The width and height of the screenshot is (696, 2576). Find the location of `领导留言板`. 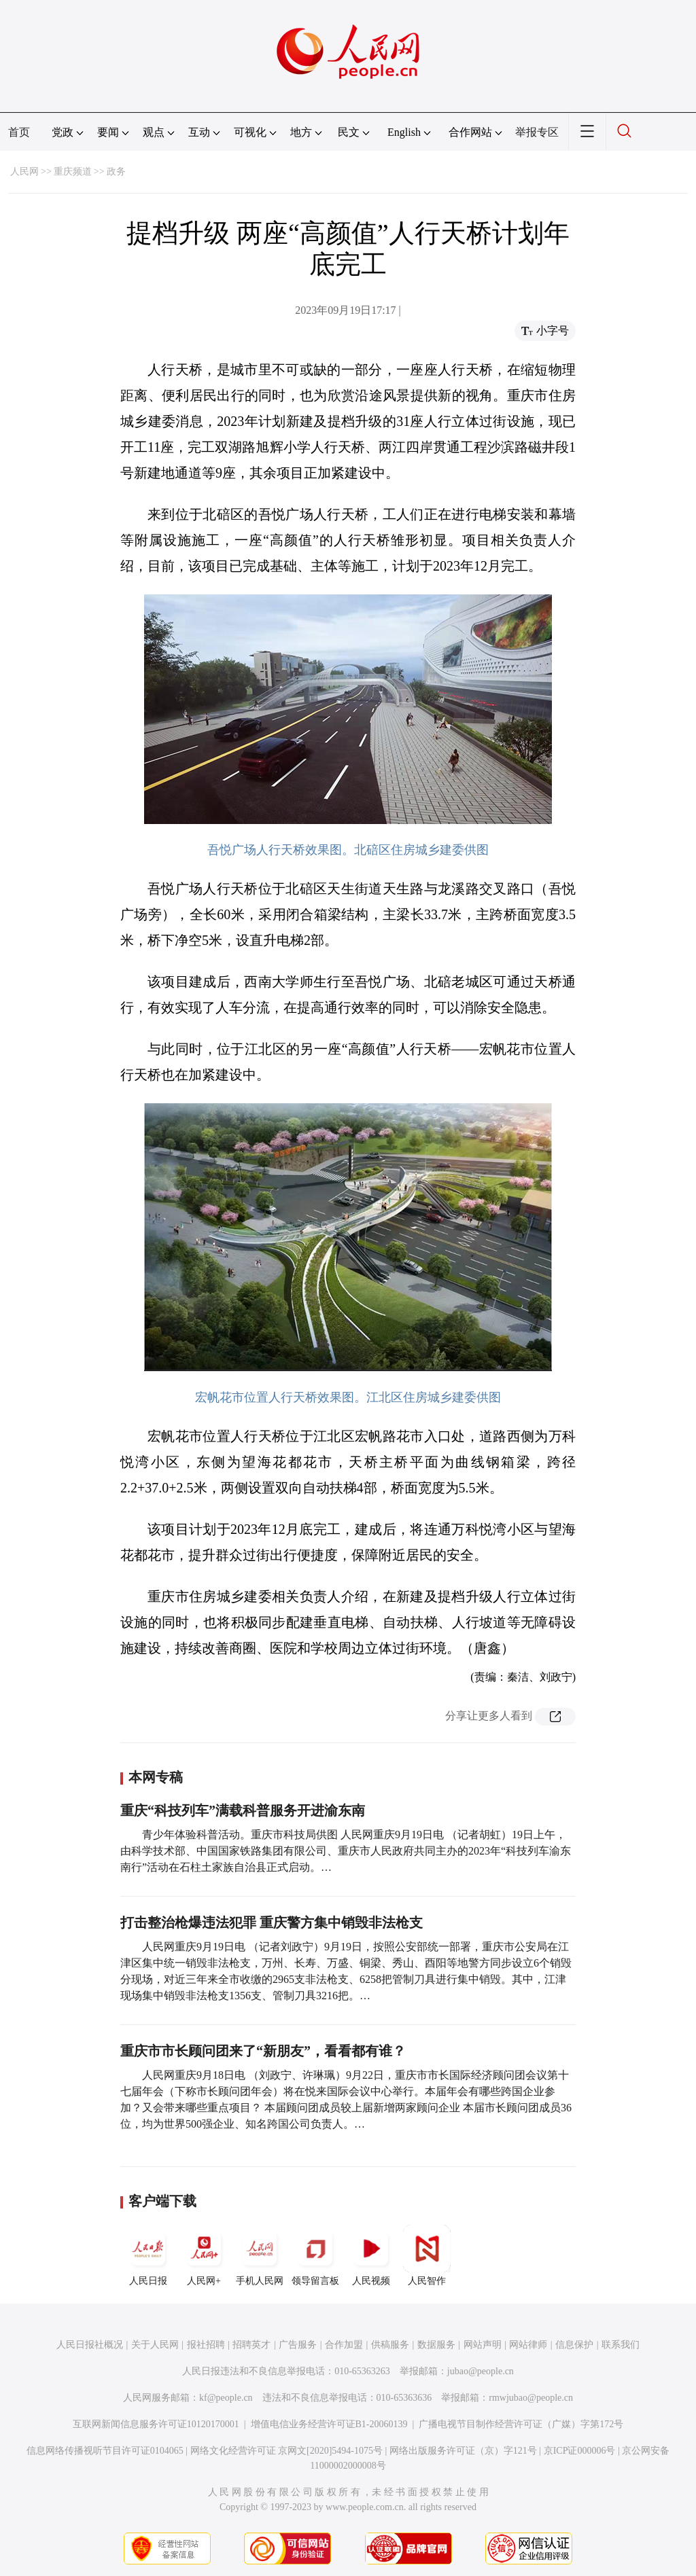

领导留言板 is located at coordinates (315, 2255).